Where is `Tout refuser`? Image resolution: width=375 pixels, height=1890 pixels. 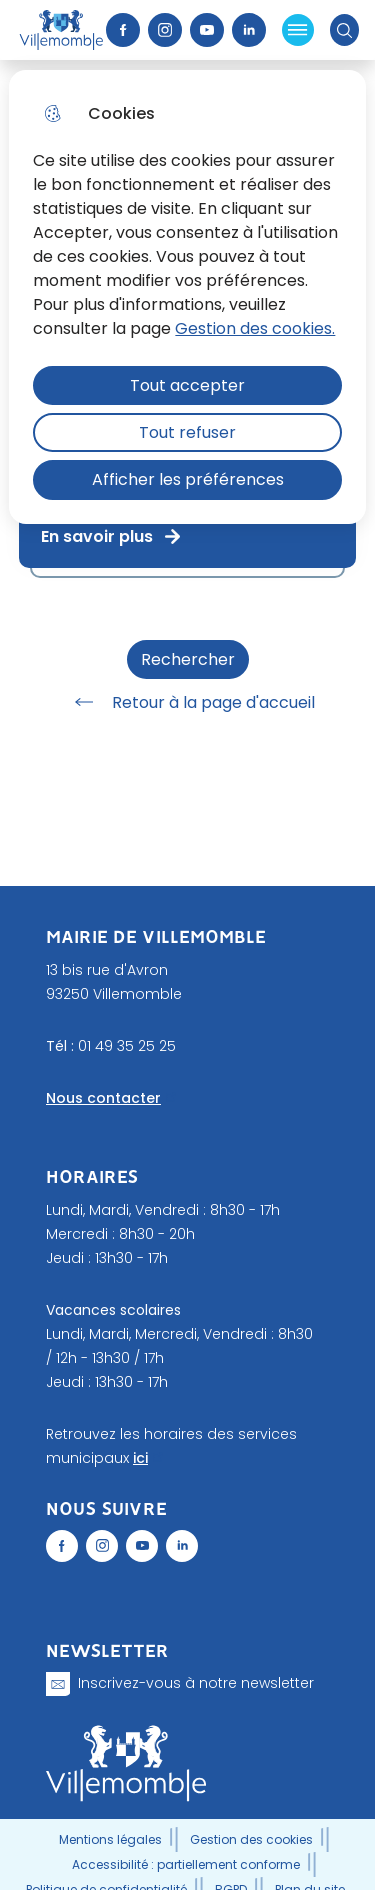 Tout refuser is located at coordinates (187, 432).